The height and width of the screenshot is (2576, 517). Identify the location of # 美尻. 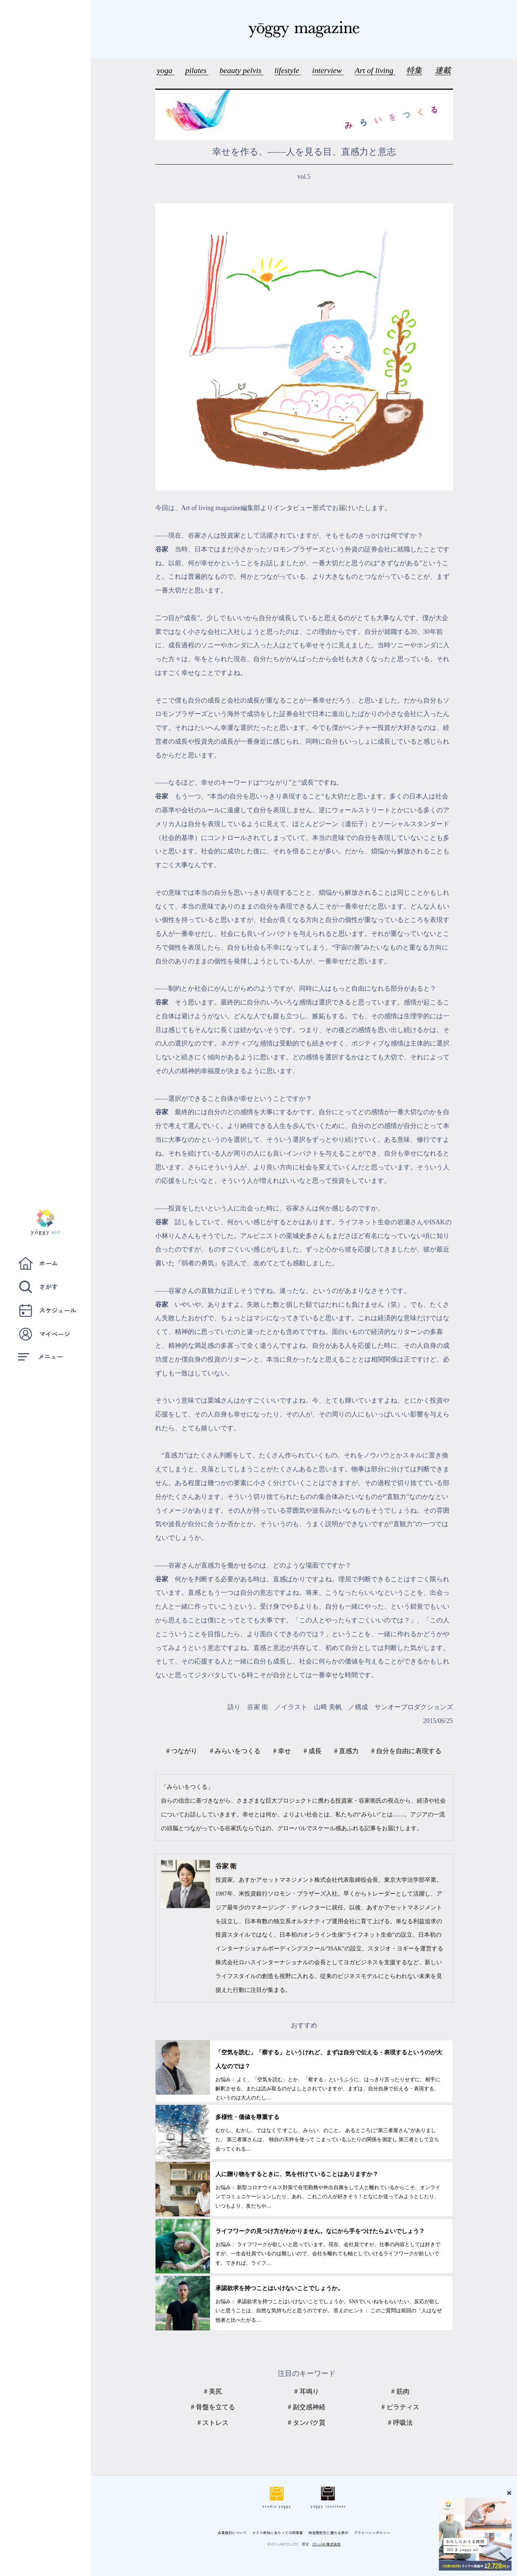
(213, 2391).